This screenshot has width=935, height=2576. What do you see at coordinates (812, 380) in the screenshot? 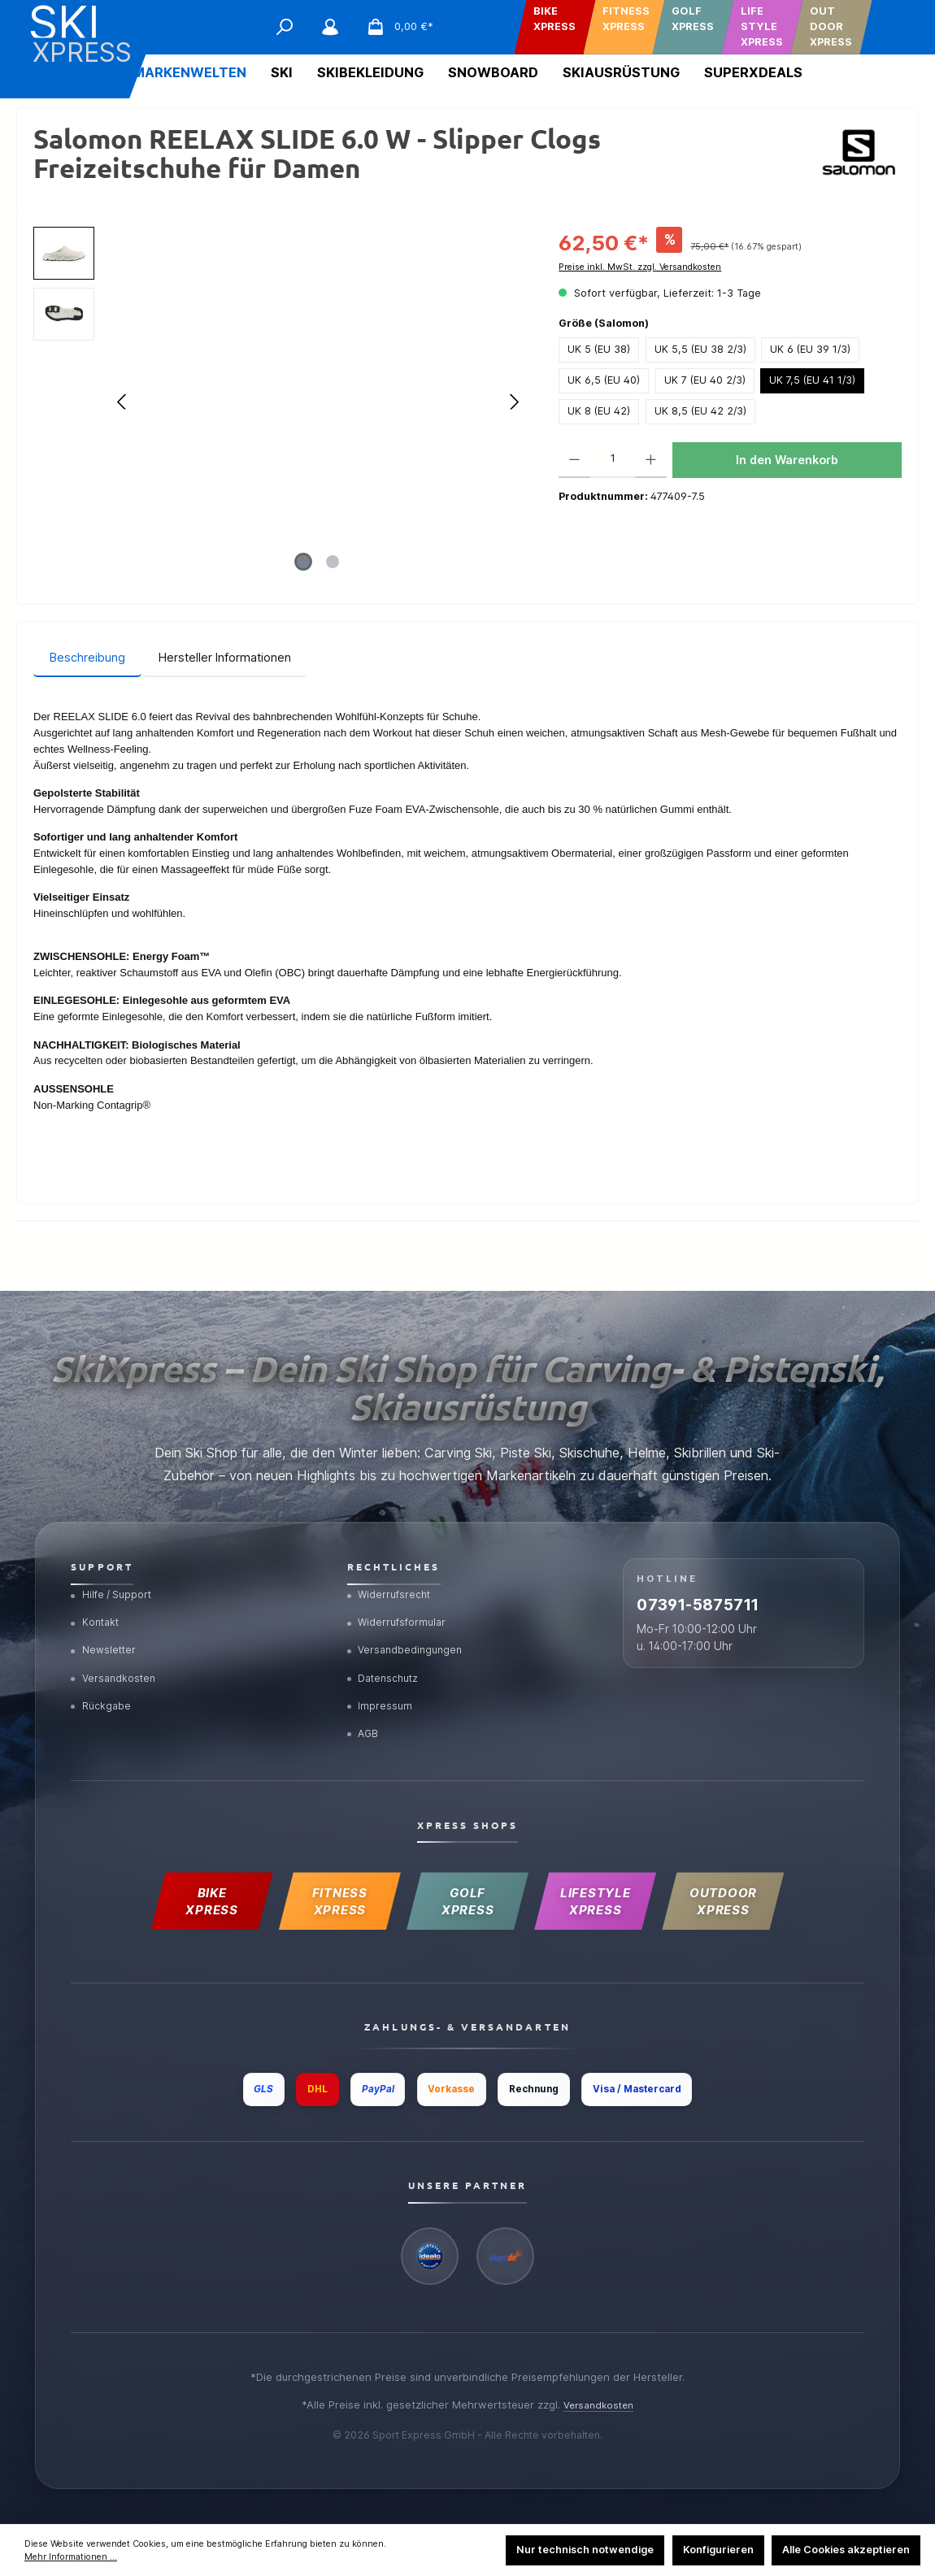
I see `UK 7,5 (EU 41 1/3)` at bounding box center [812, 380].